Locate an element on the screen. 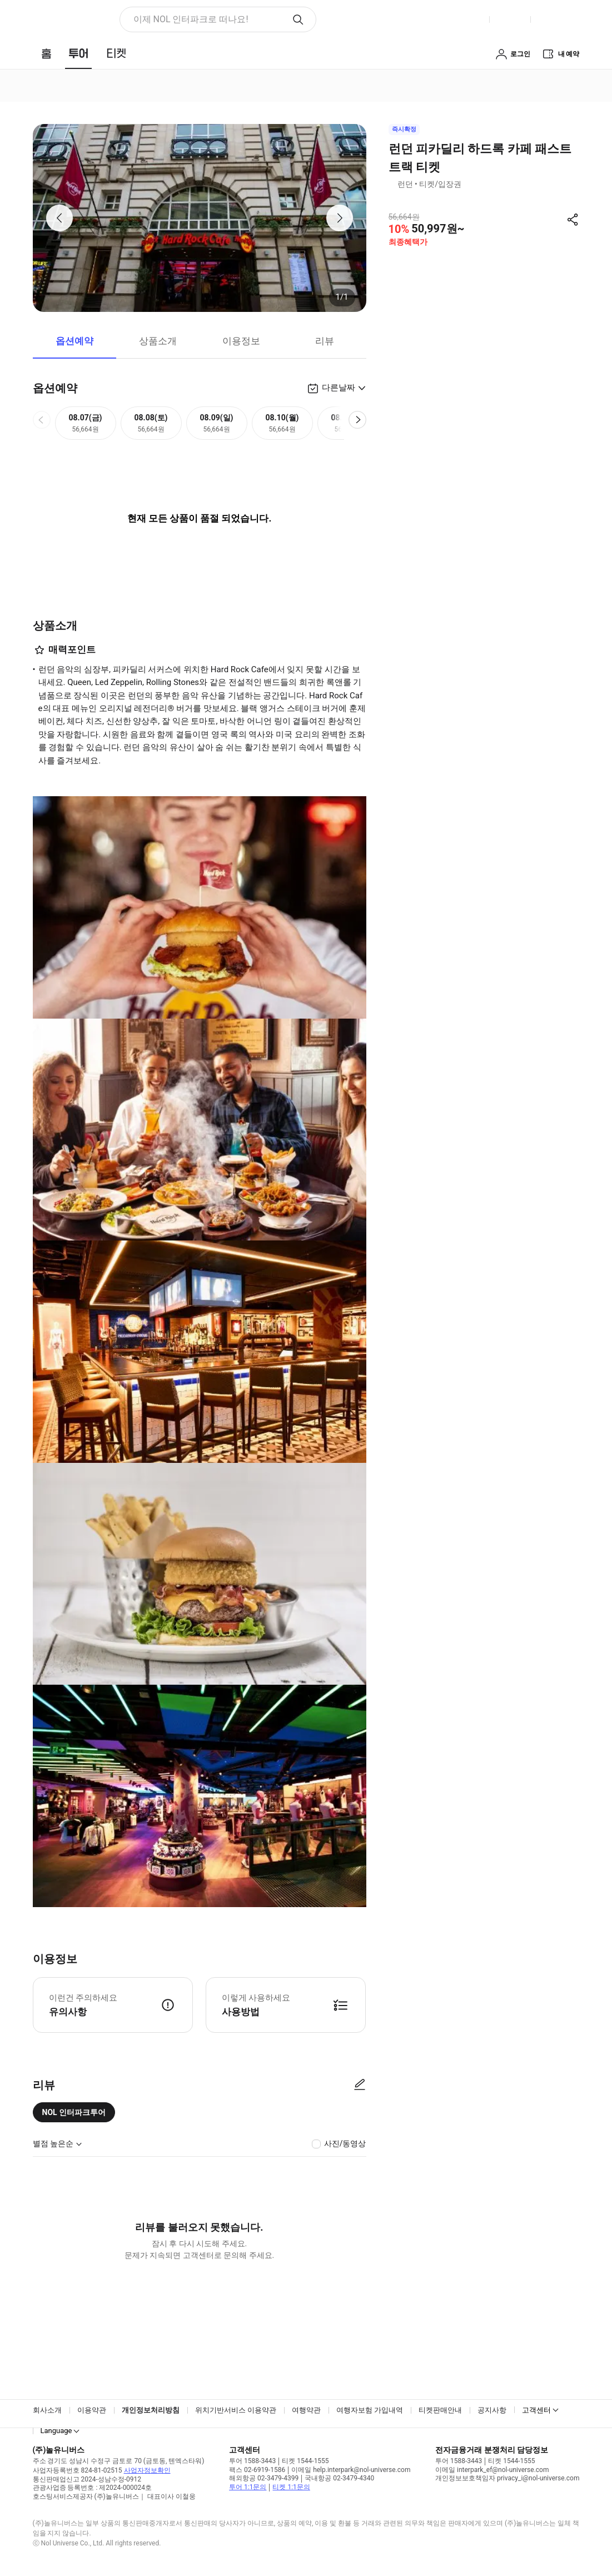  사업자정보확인 is located at coordinates (147, 2470).